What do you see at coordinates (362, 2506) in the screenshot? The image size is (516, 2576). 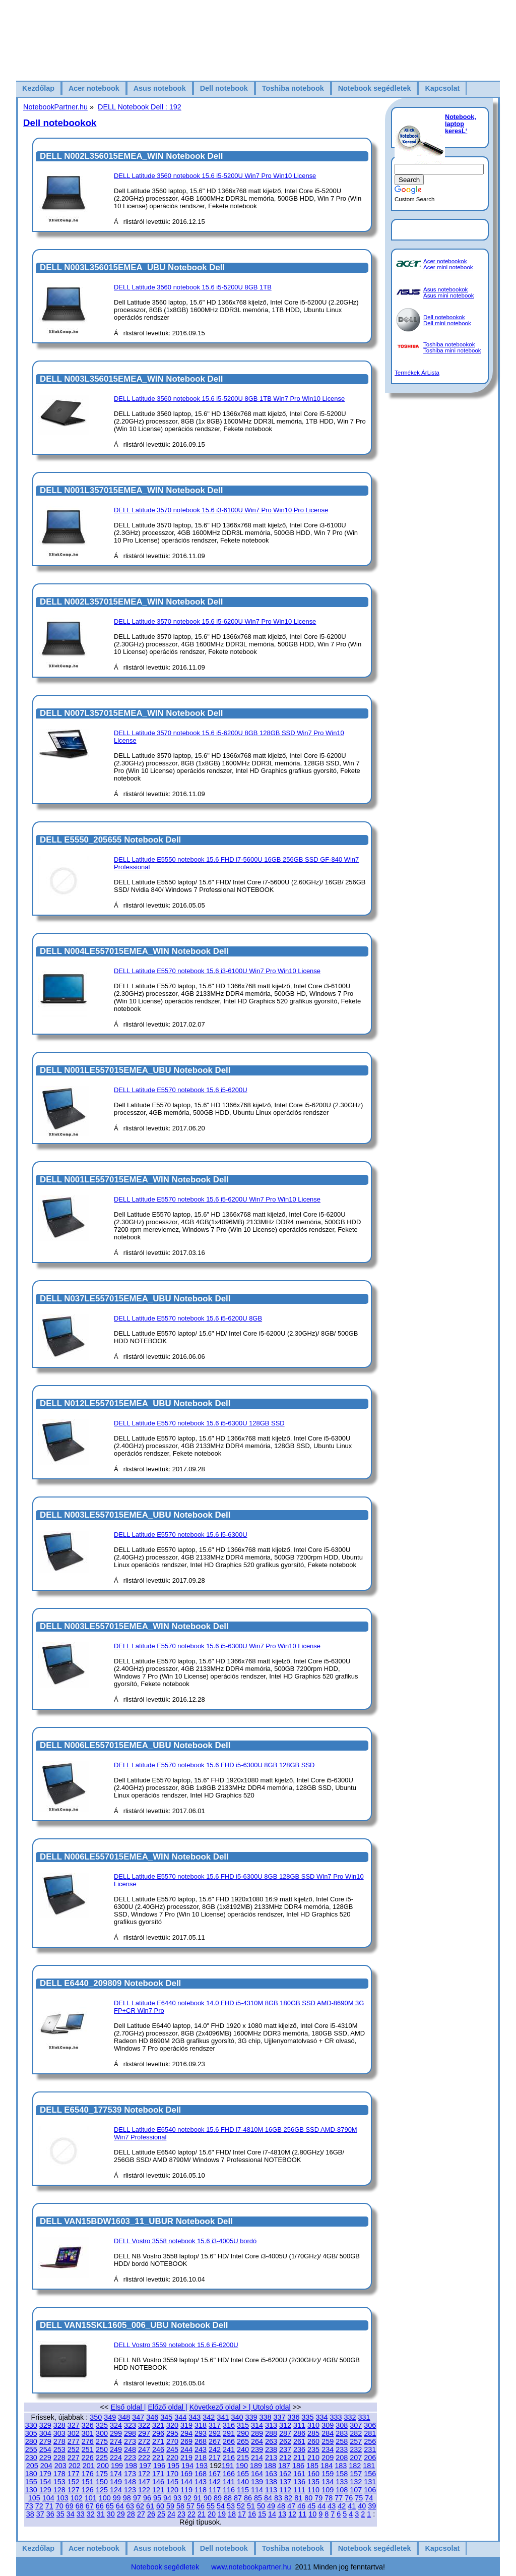 I see `40` at bounding box center [362, 2506].